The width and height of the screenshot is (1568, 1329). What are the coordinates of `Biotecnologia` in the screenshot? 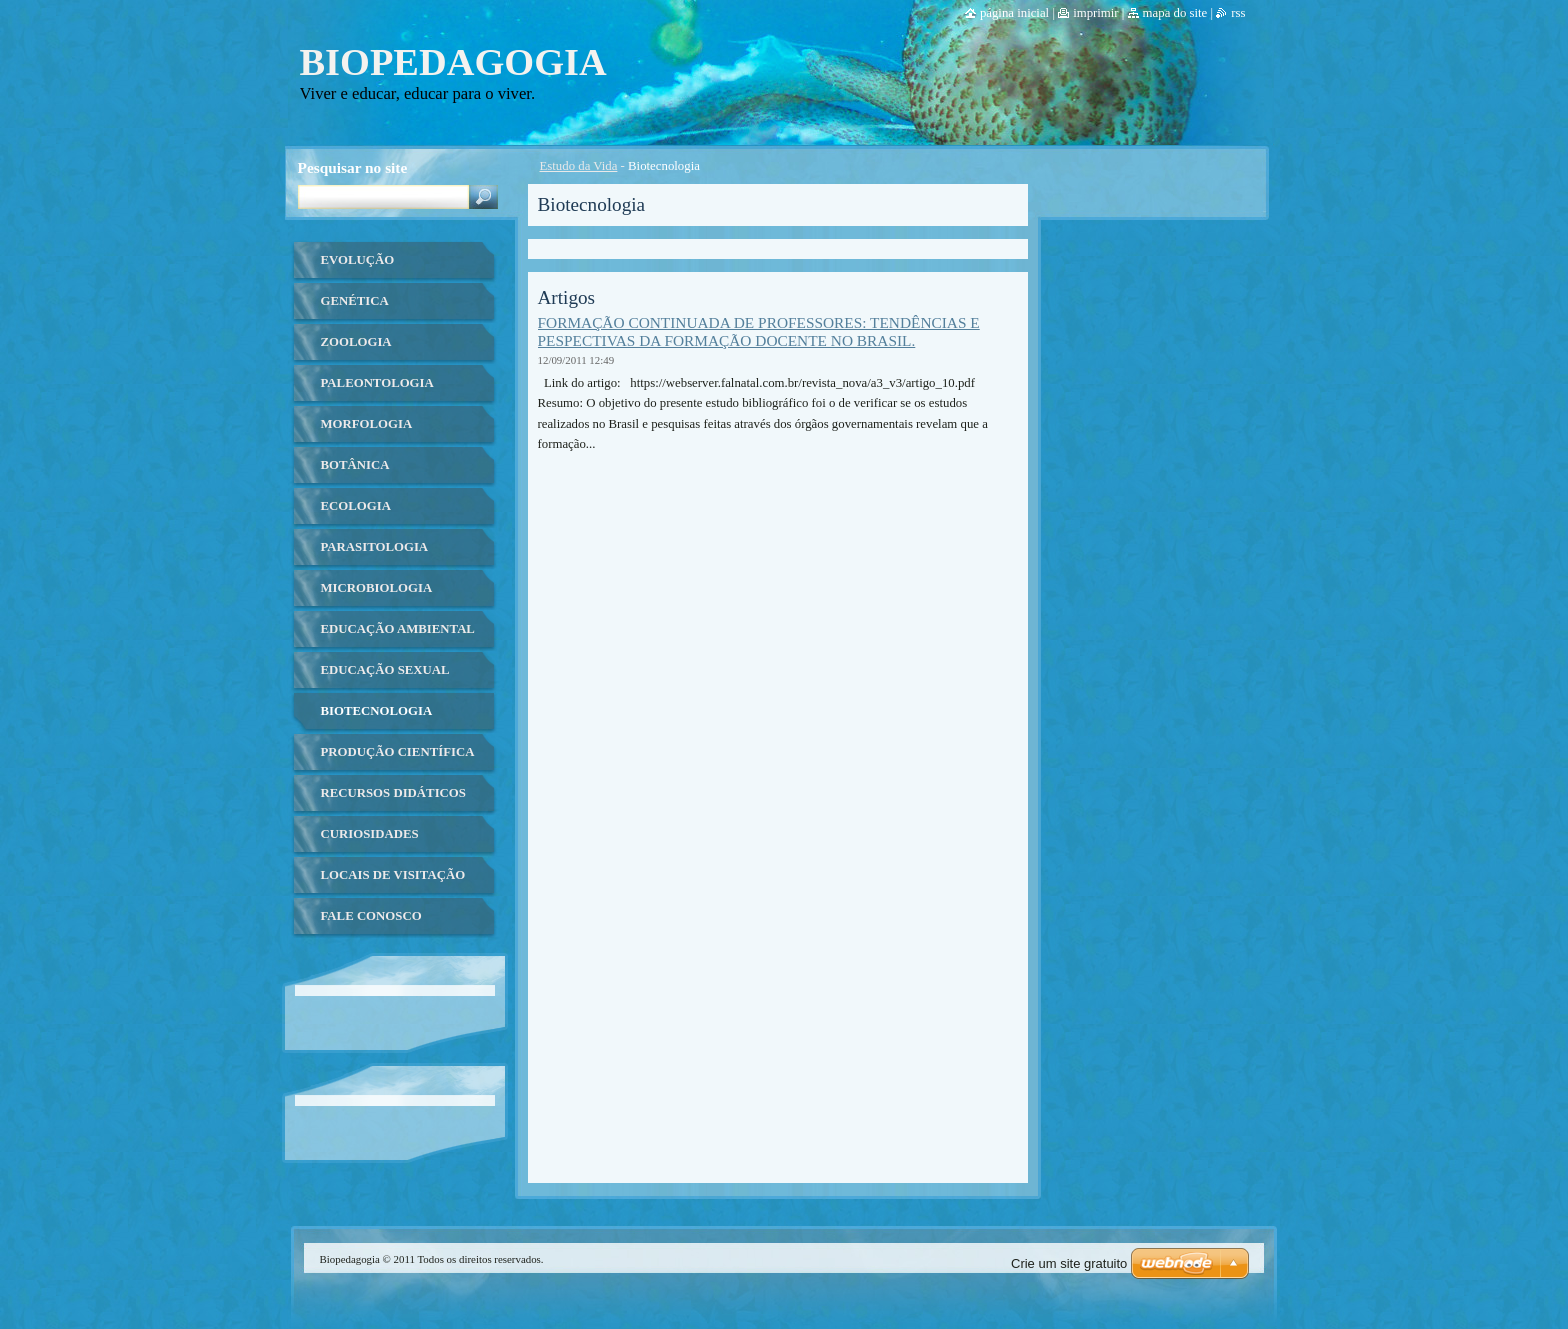 It's located at (377, 711).